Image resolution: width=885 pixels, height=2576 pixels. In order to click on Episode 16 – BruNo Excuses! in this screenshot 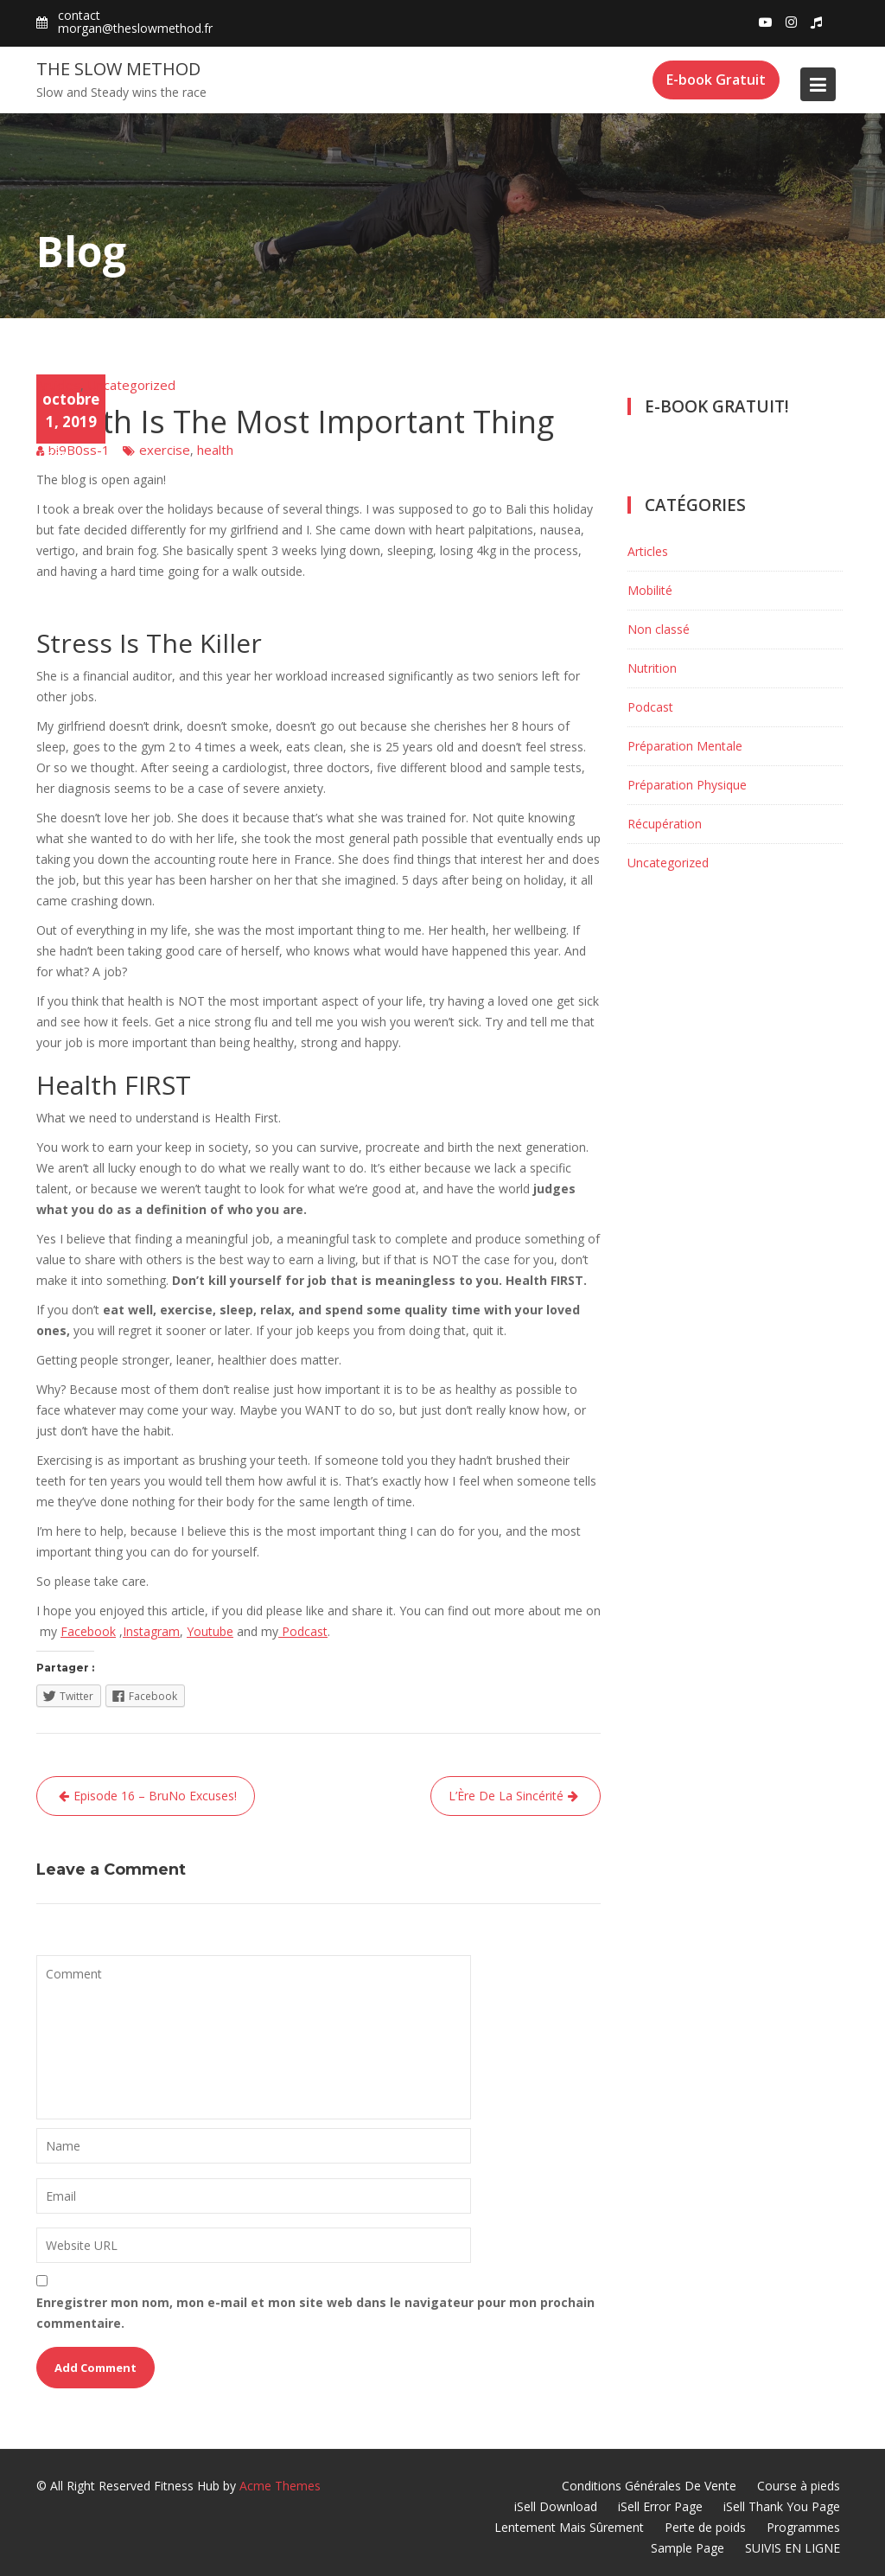, I will do `click(155, 1795)`.